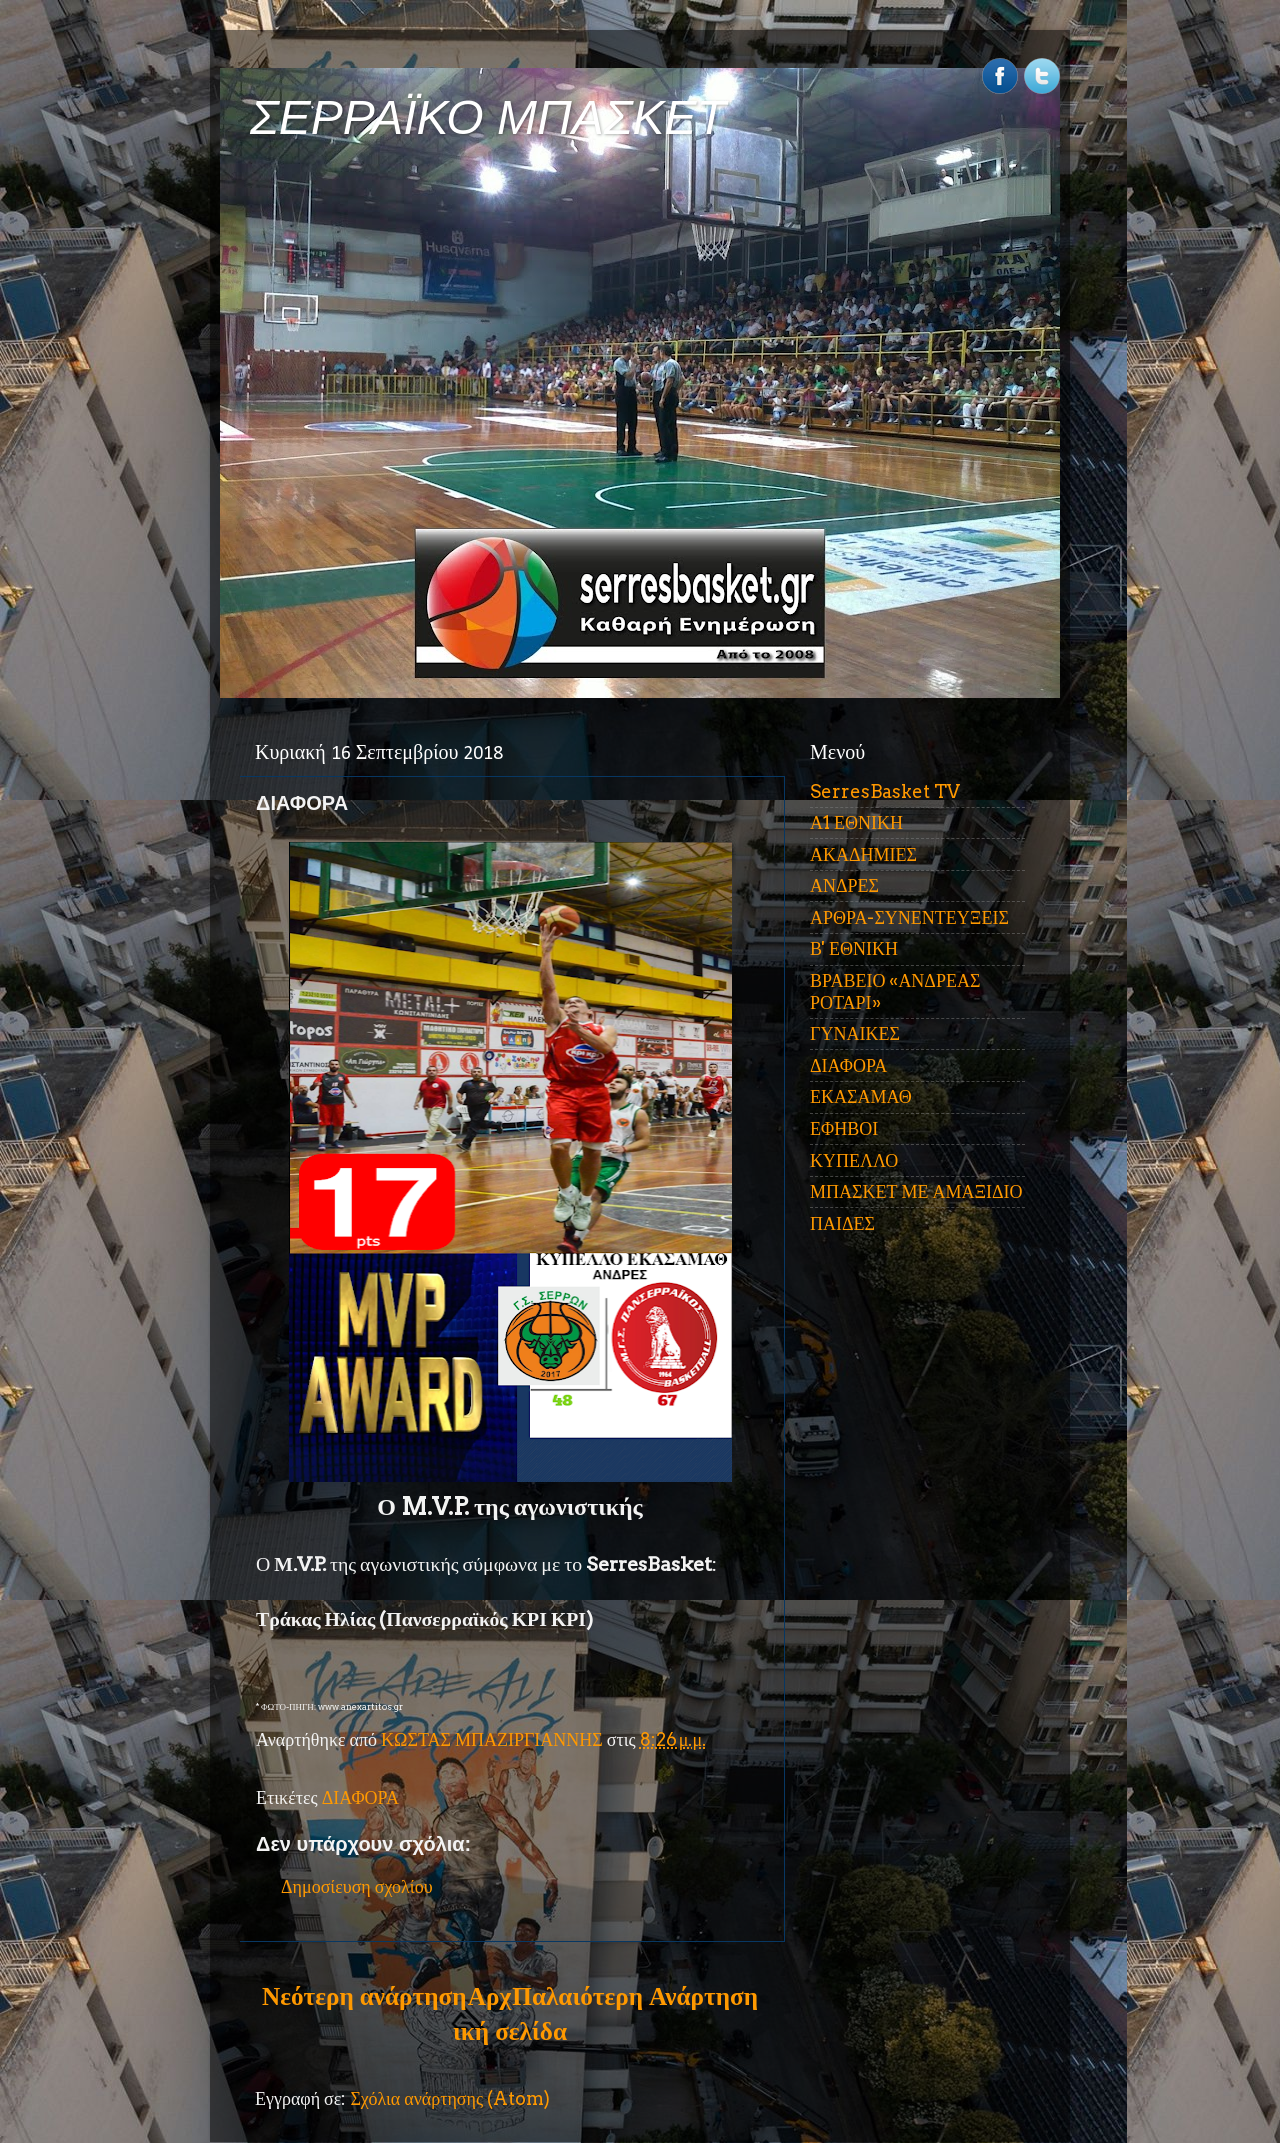 This screenshot has height=2143, width=1280. Describe the element at coordinates (855, 1033) in the screenshot. I see `ΓΥΝΑΙΚΕΣ` at that location.